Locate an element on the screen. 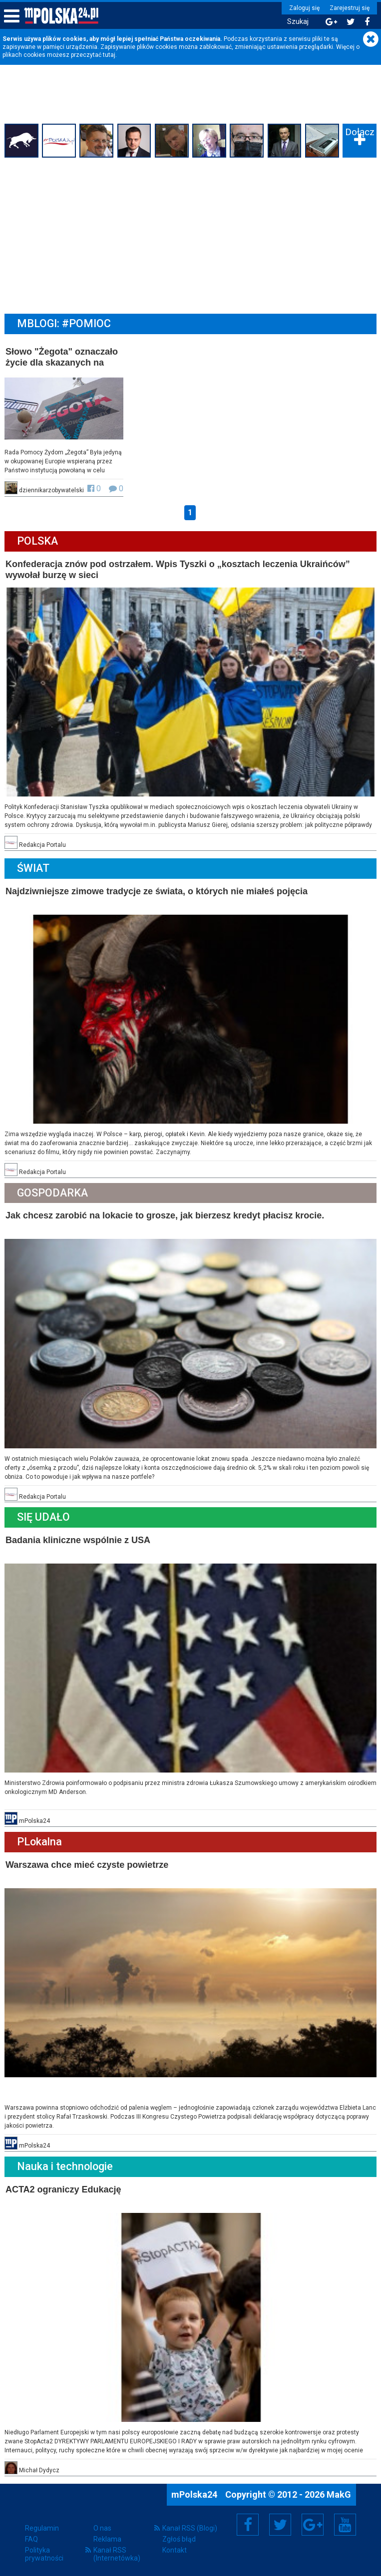 The width and height of the screenshot is (381, 2576). Facebook is located at coordinates (248, 2520).